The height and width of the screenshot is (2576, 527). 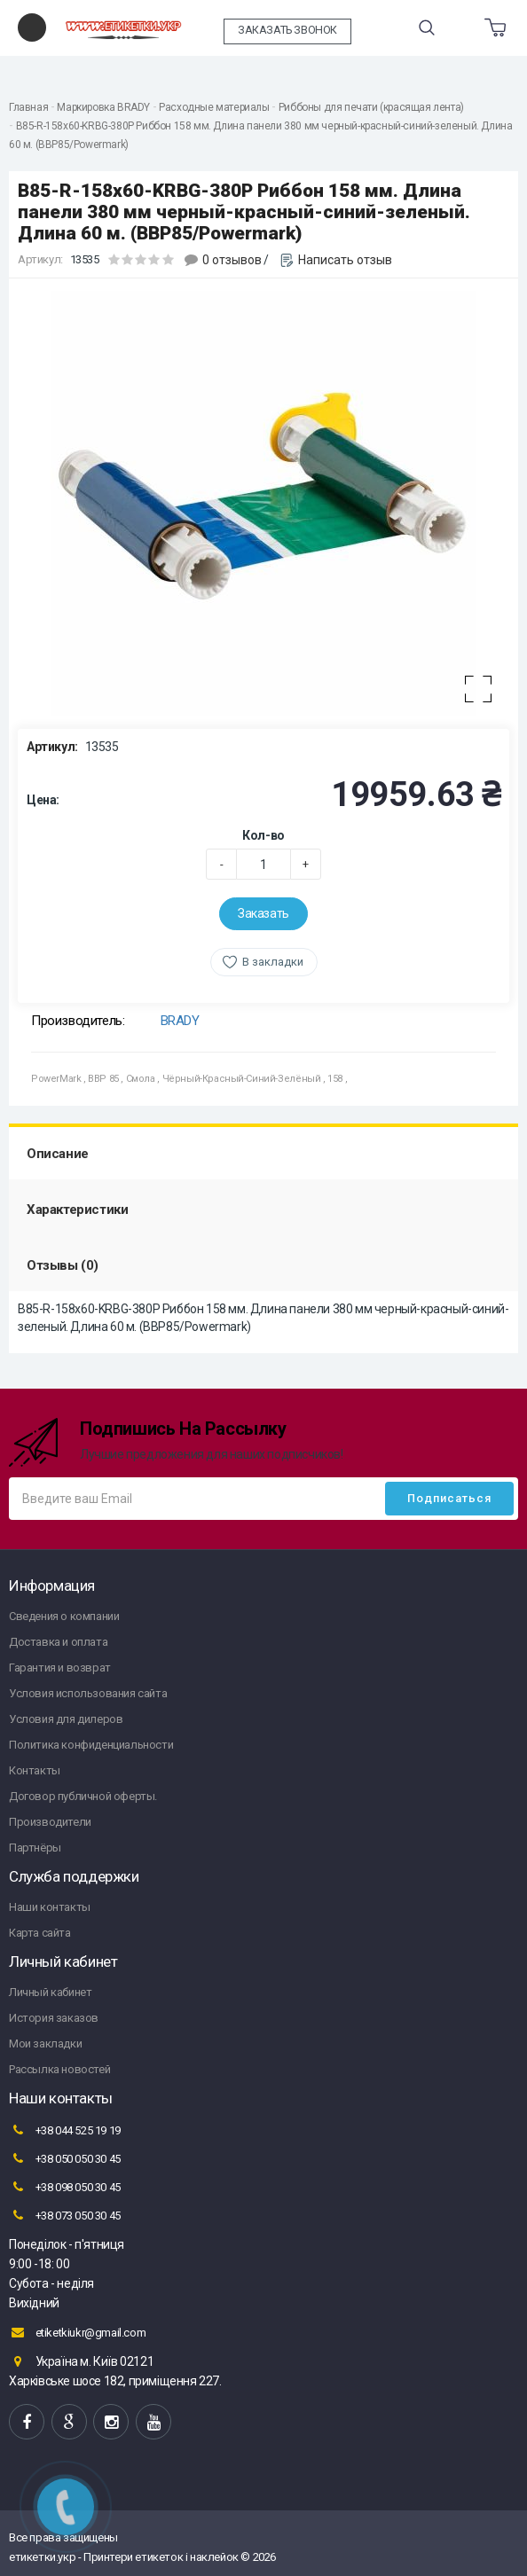 I want to click on +38 044 525 19 19, so click(x=65, y=2130).